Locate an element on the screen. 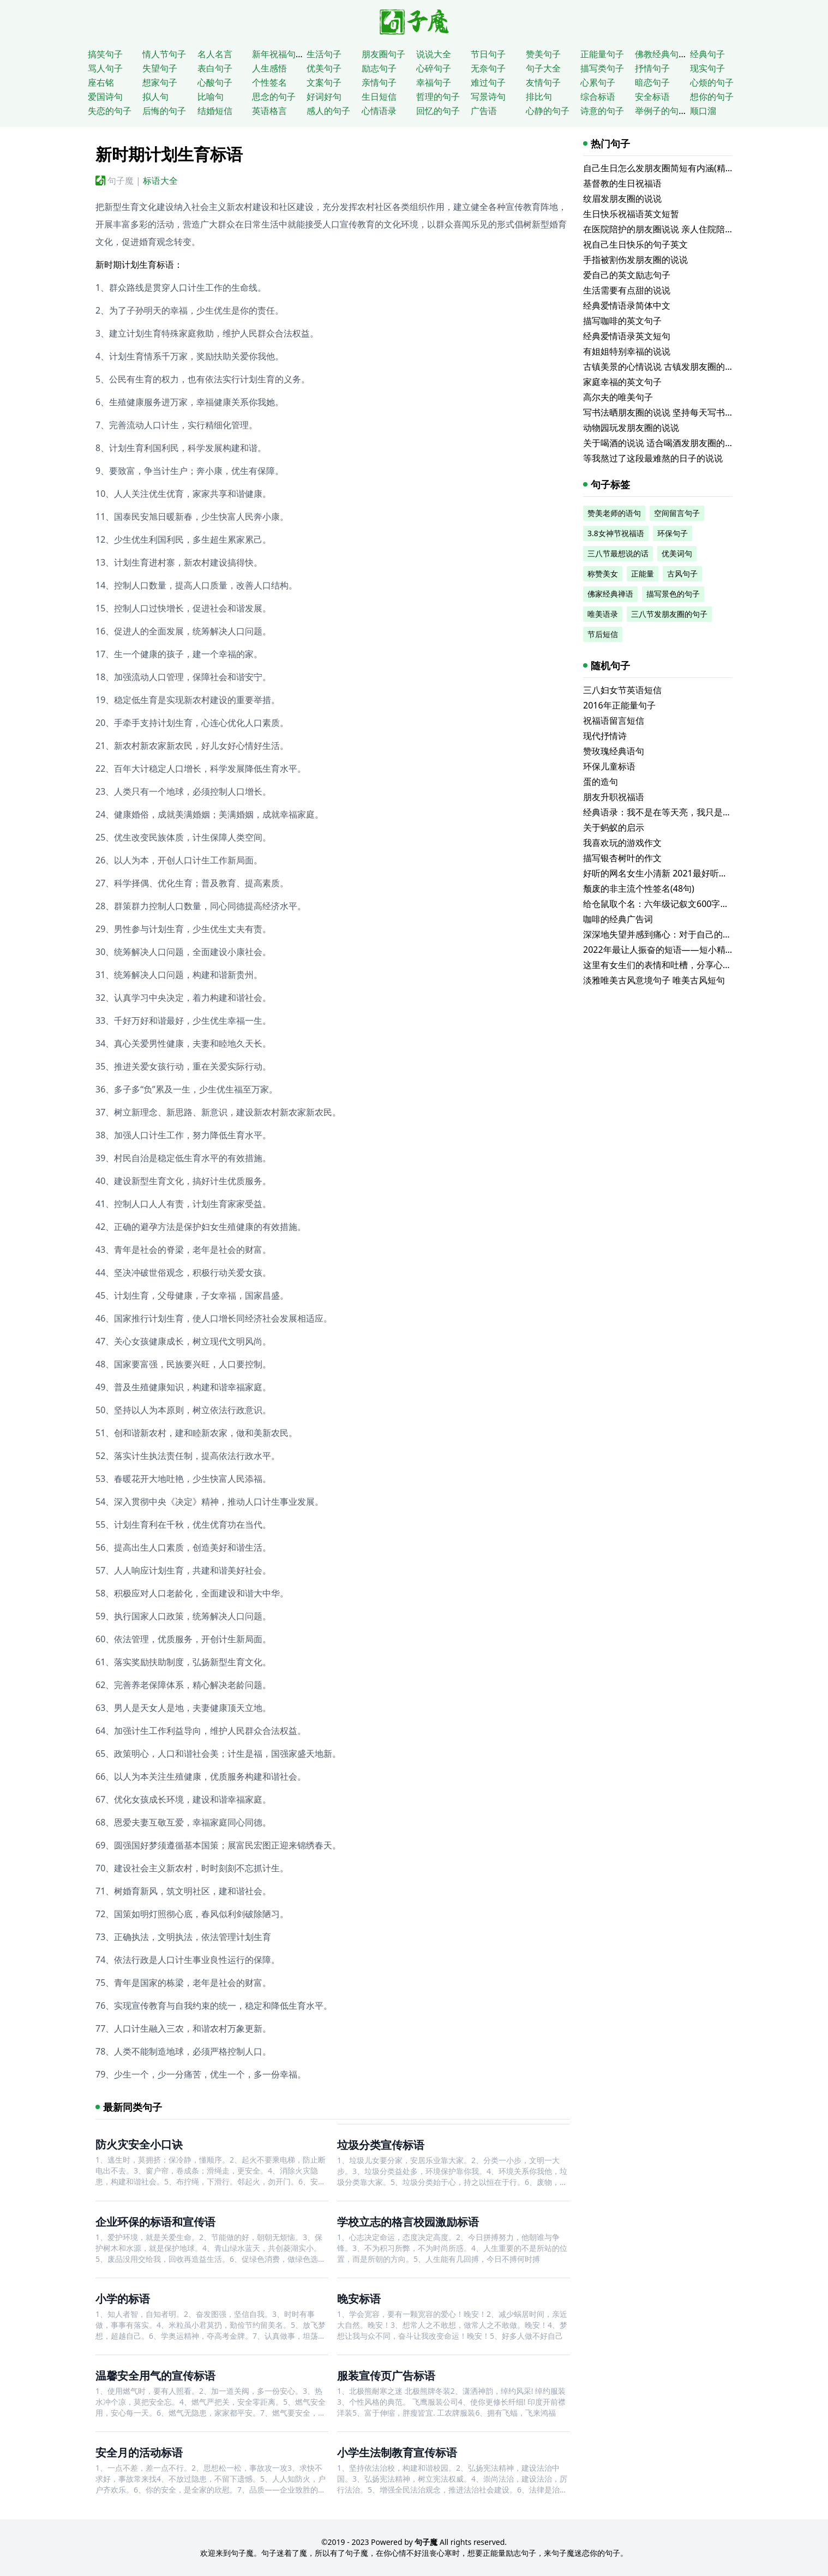  友情句子 is located at coordinates (543, 82).